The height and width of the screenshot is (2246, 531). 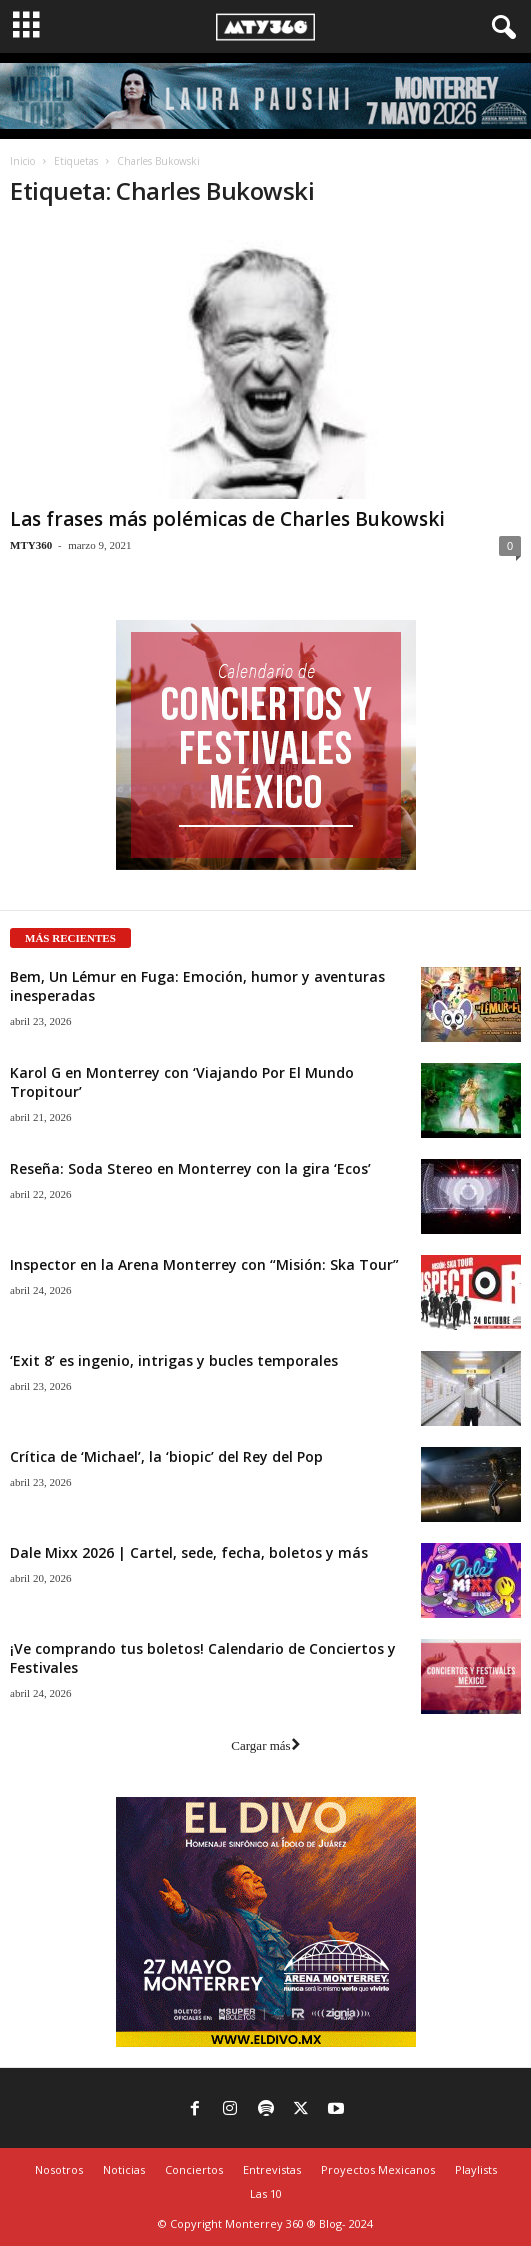 I want to click on ‘Exit 8’ es ingenio, intrigas y bucles temporales, so click(x=174, y=1360).